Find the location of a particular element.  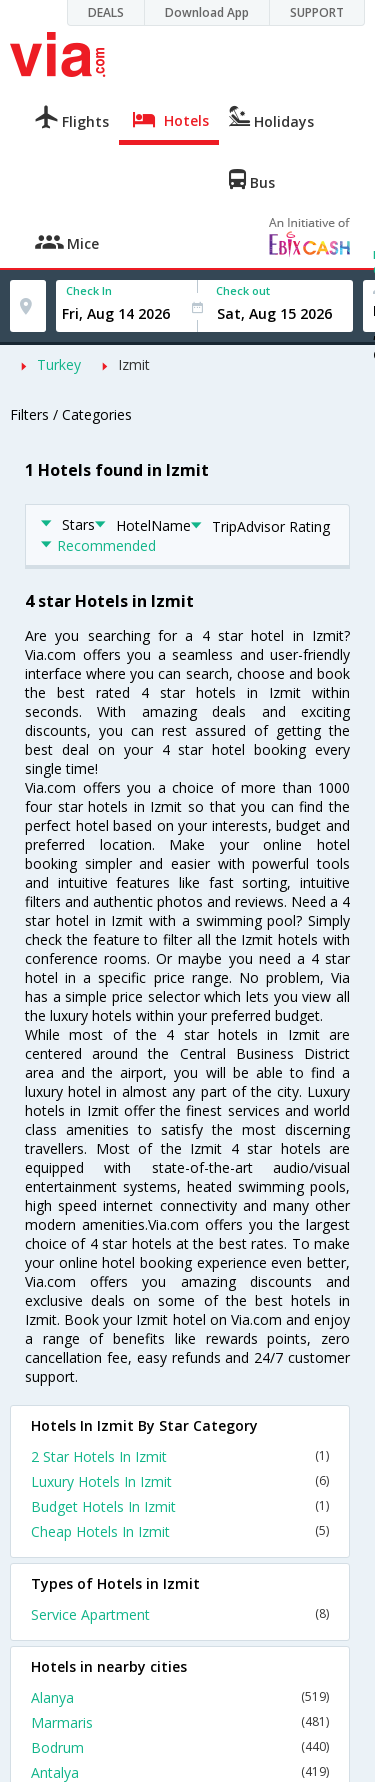

Turkey is located at coordinates (59, 364).